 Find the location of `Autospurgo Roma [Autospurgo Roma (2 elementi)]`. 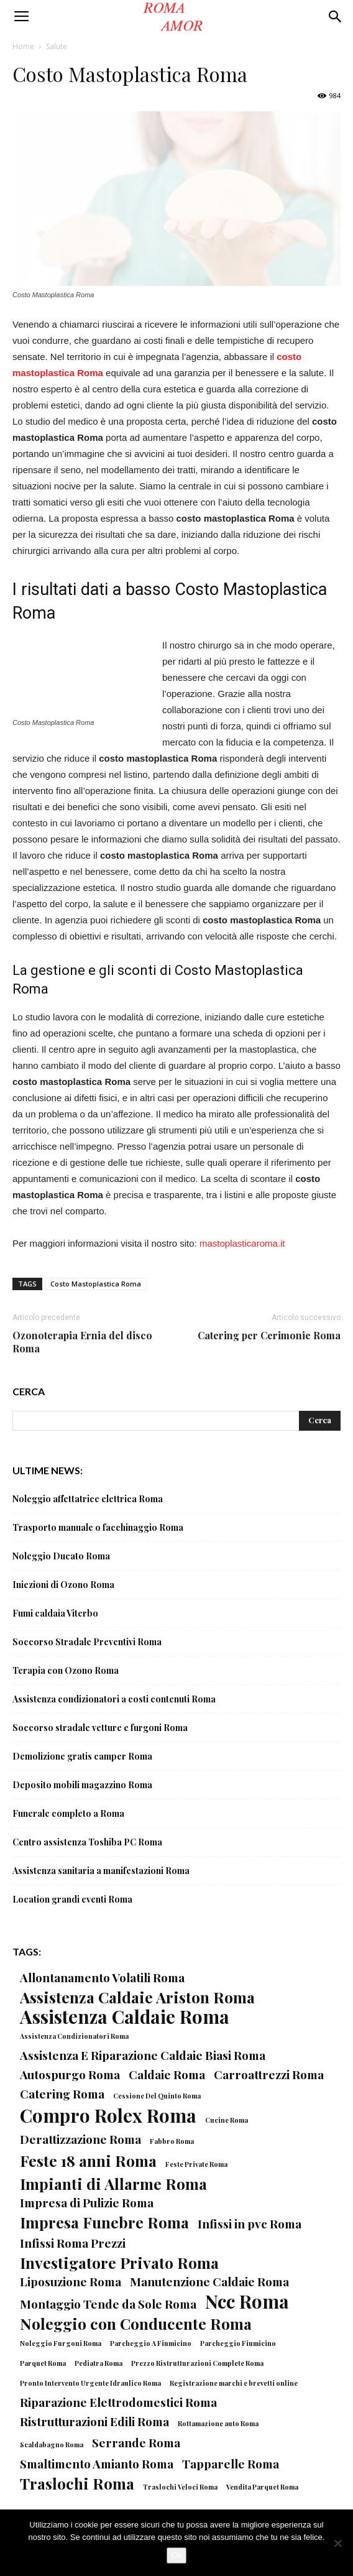

Autospurgo Roma [Autospurgo Roma (2 elementi)] is located at coordinates (70, 2074).